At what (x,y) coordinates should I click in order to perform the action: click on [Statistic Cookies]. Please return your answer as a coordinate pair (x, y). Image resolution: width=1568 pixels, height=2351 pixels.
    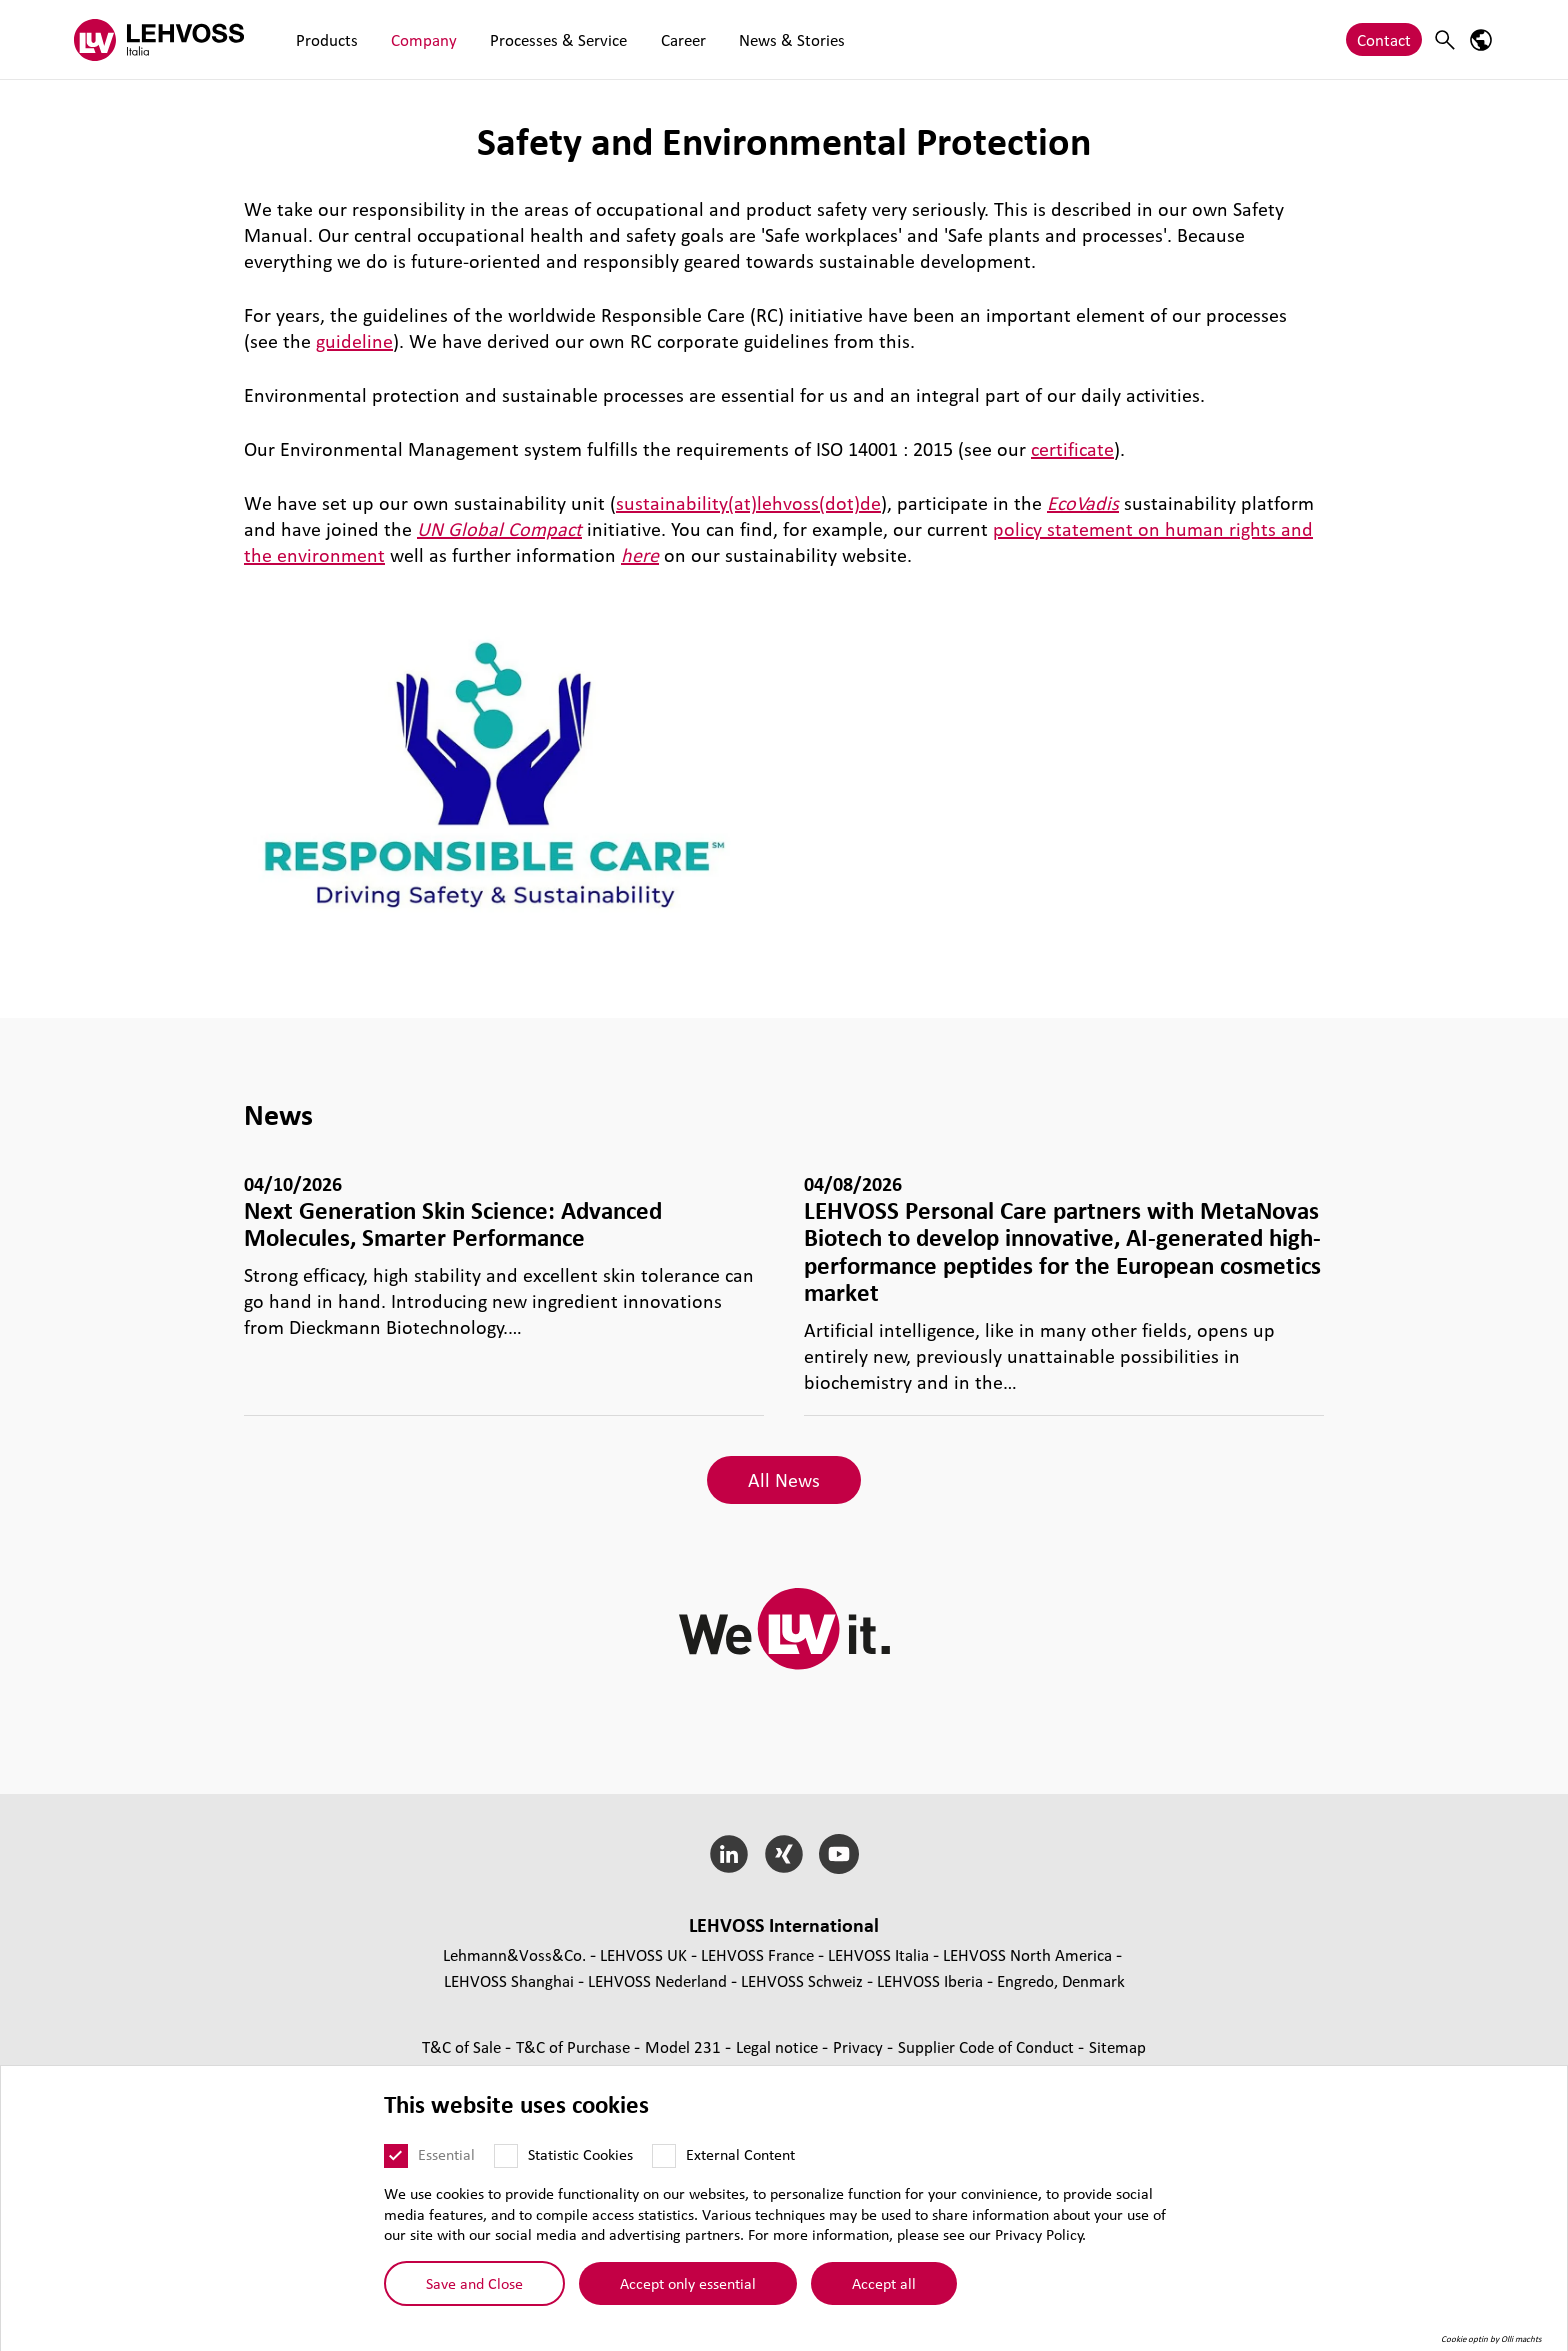
    Looking at the image, I should click on (506, 2156).